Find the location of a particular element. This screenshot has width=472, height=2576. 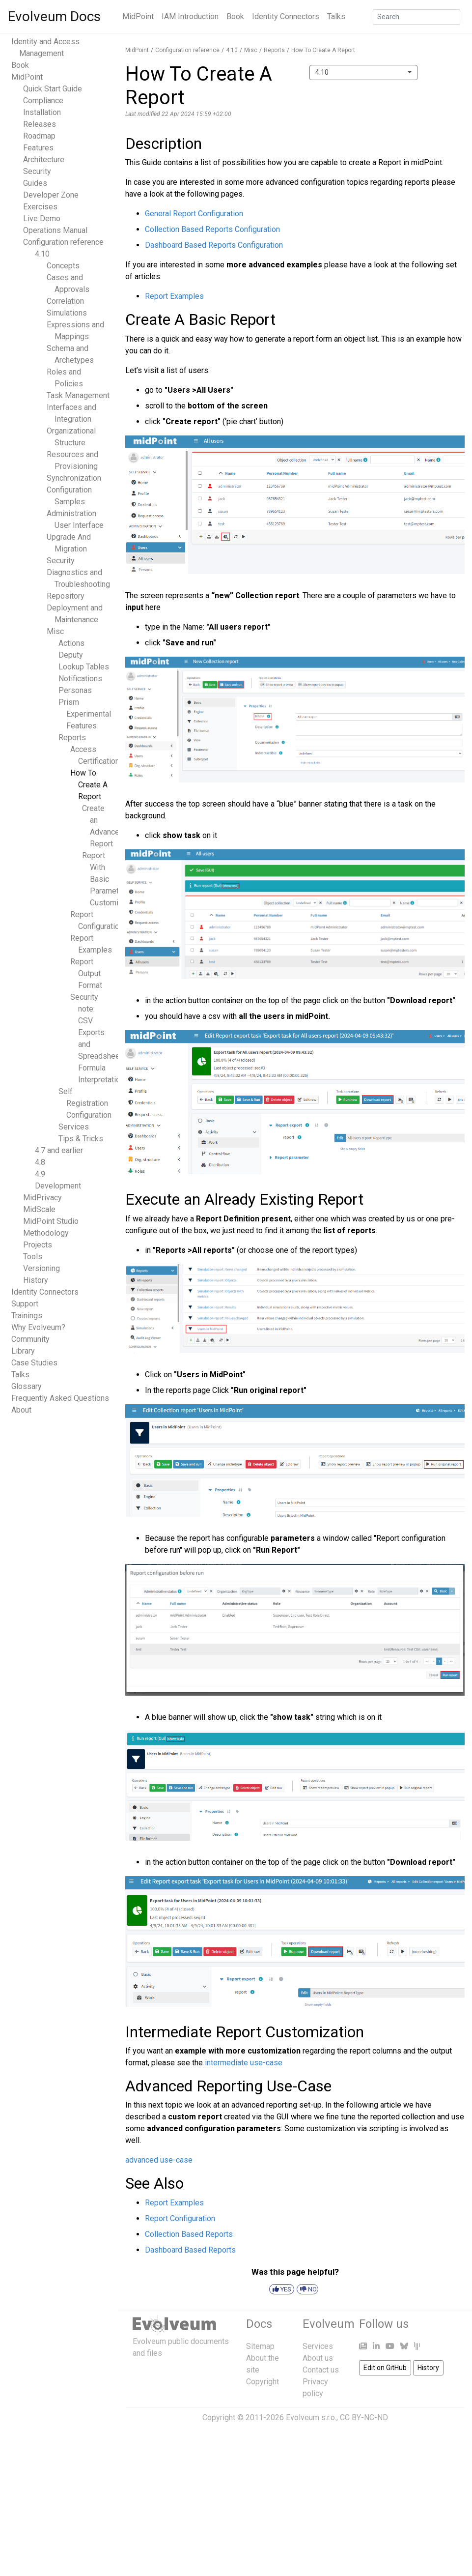

Projects is located at coordinates (37, 1244).